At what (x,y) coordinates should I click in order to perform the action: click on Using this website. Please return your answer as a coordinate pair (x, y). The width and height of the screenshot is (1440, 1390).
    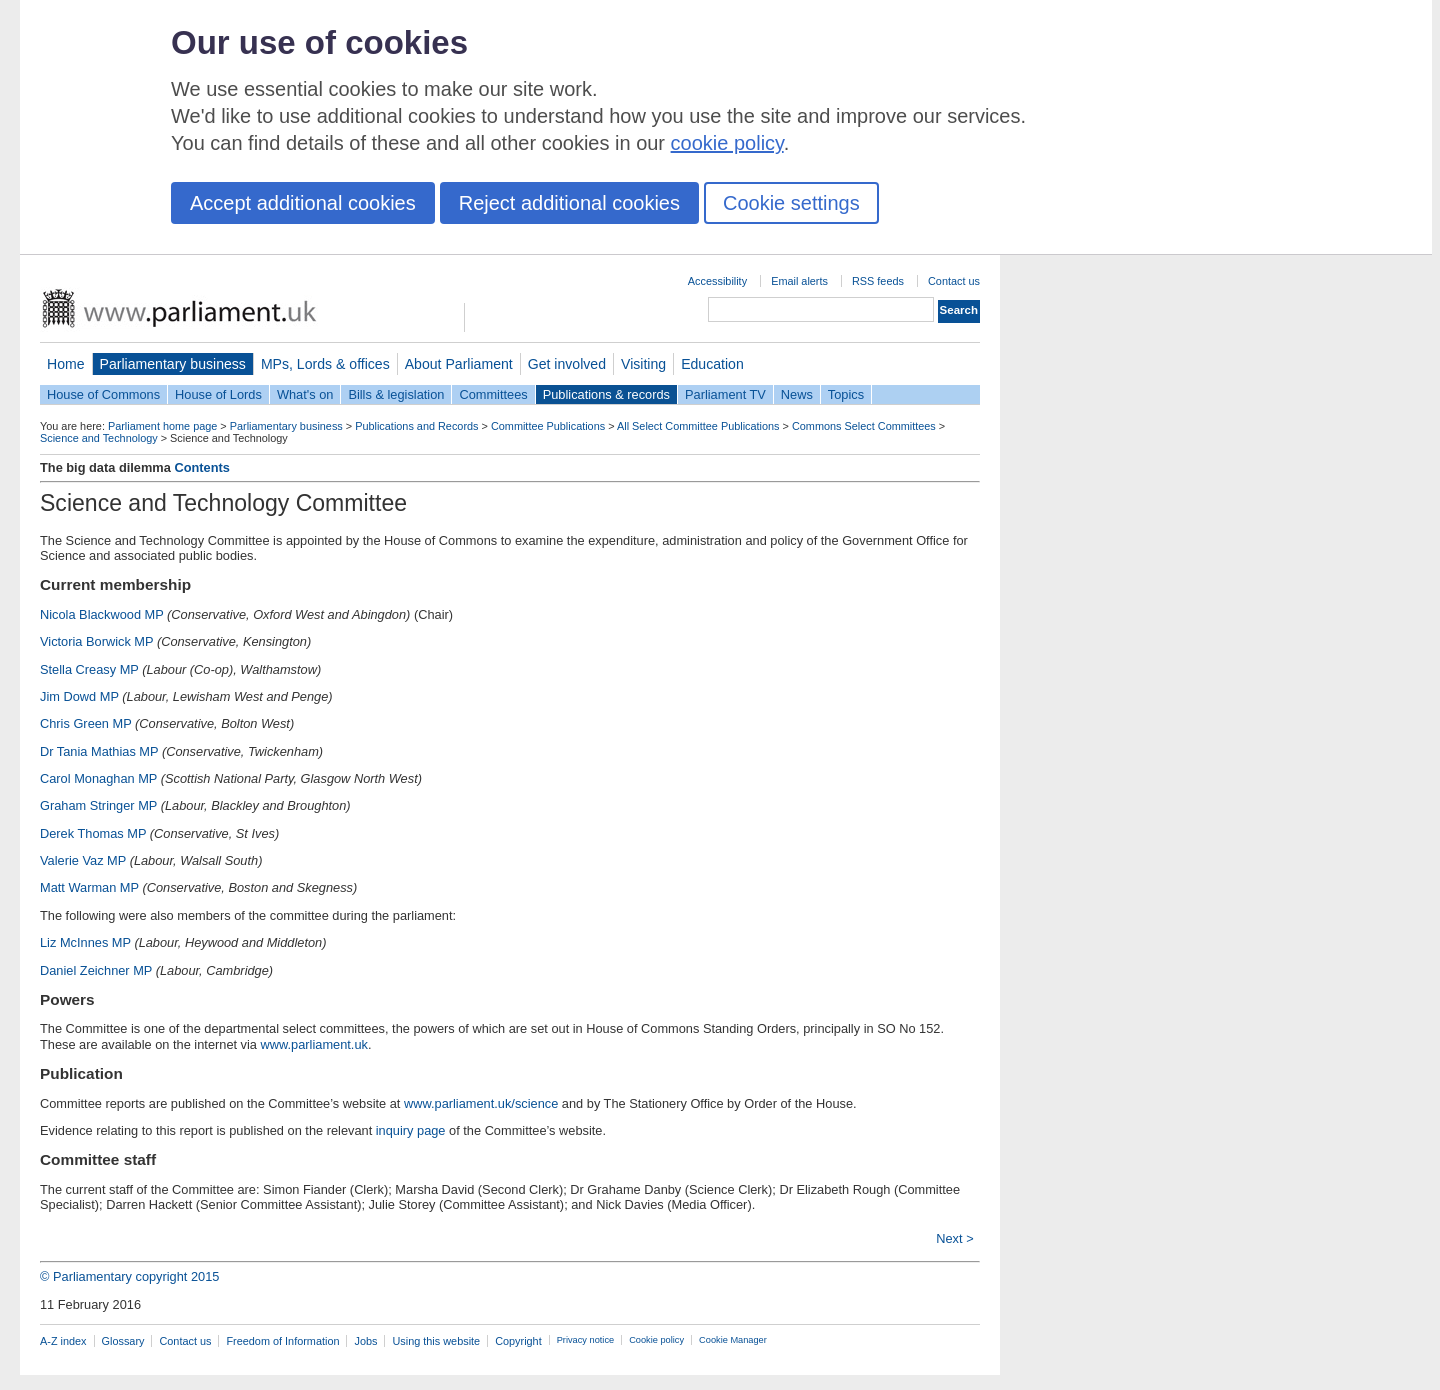
    Looking at the image, I should click on (436, 1341).